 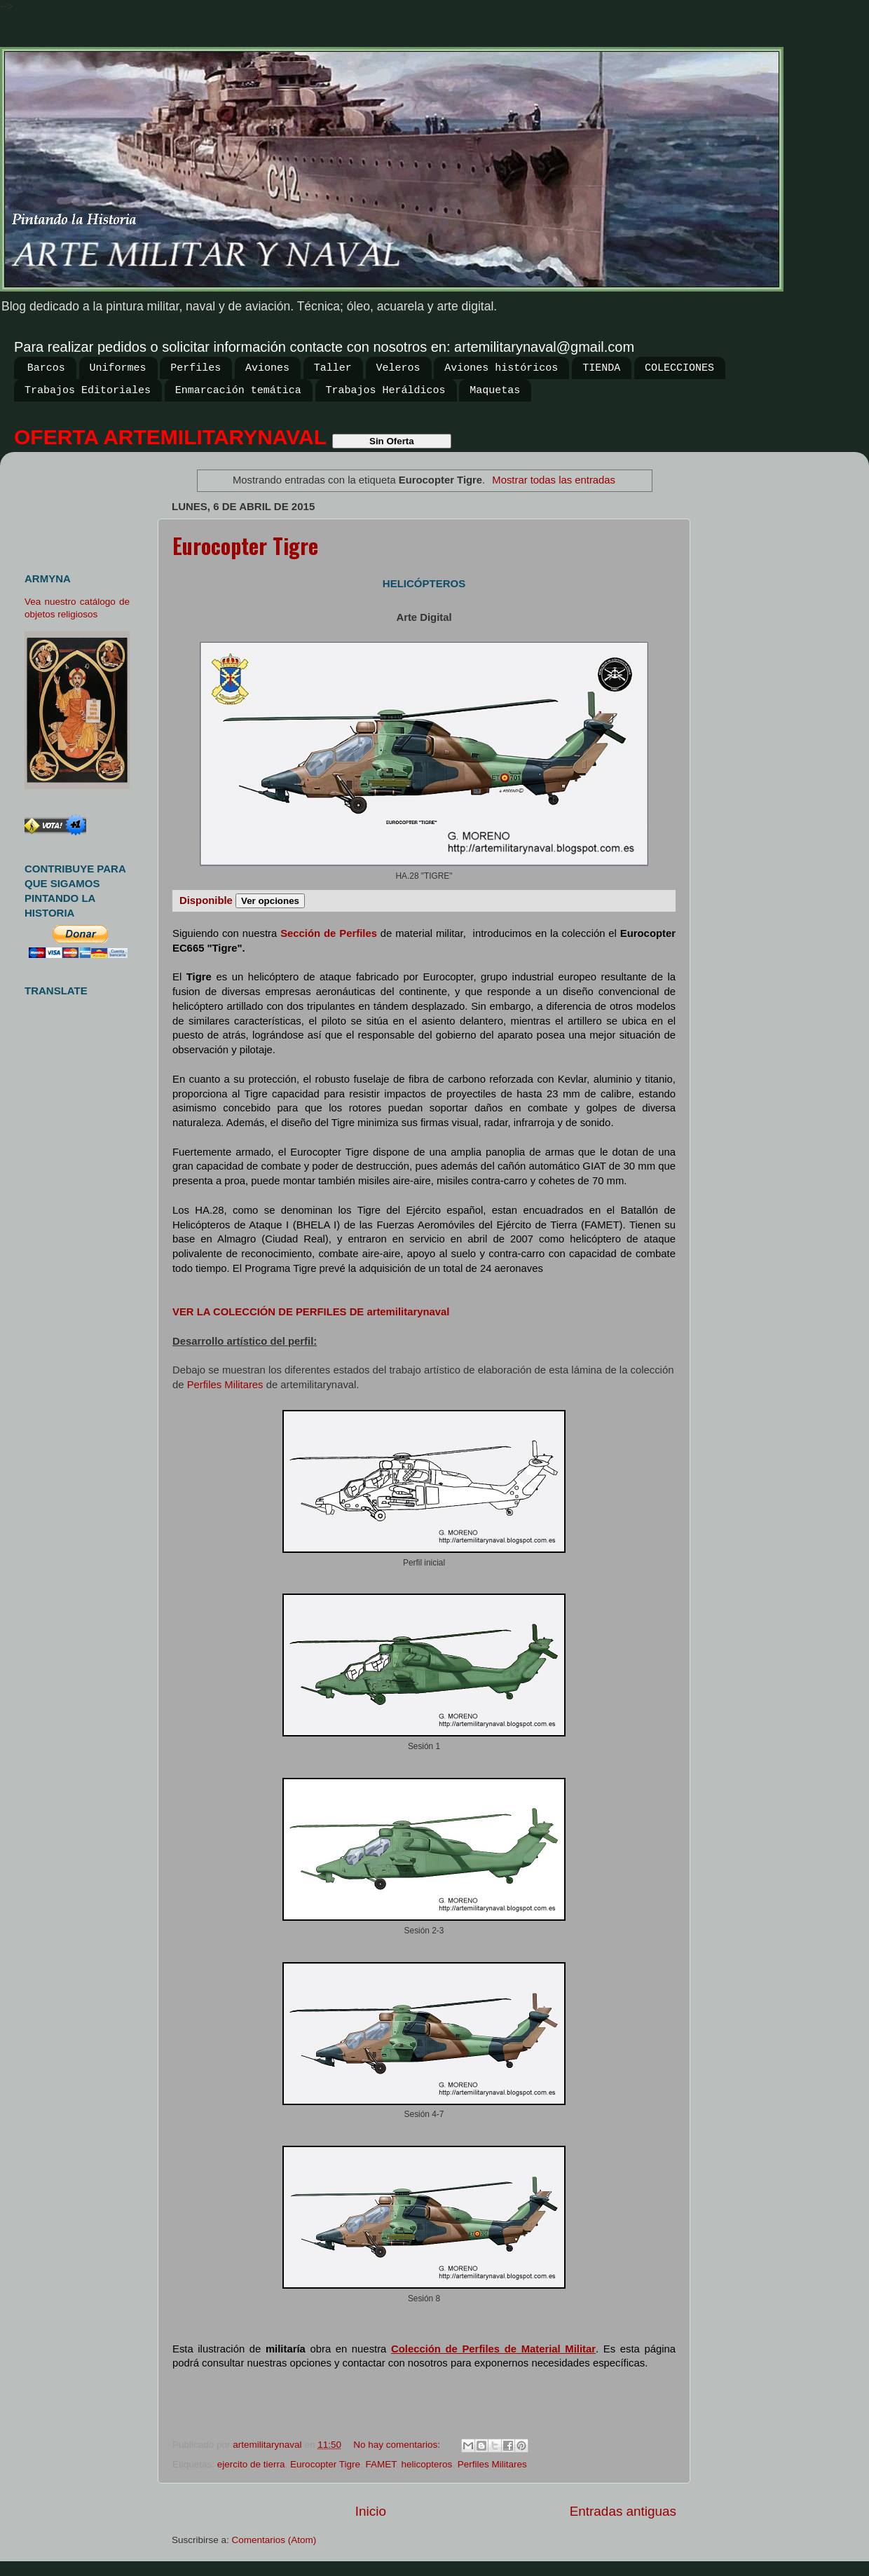 What do you see at coordinates (245, 545) in the screenshot?
I see `Eurocopter Tigre` at bounding box center [245, 545].